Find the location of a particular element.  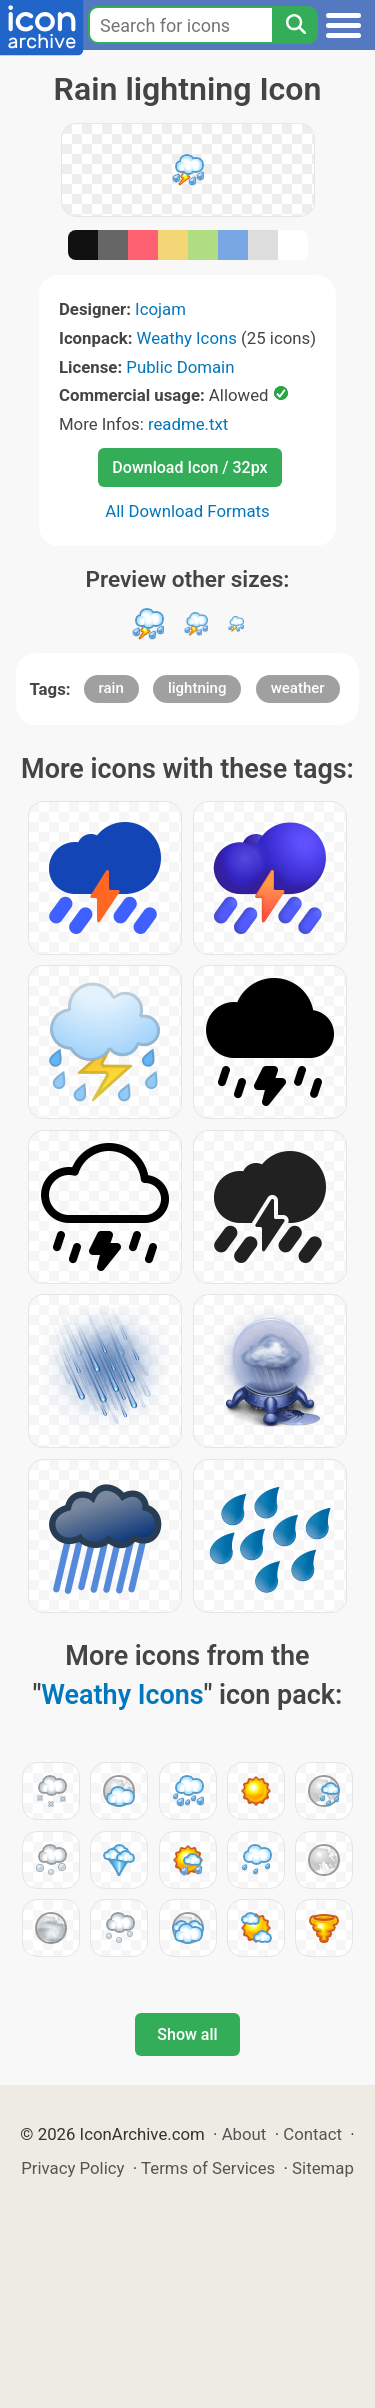

Terms of Services is located at coordinates (208, 2168).